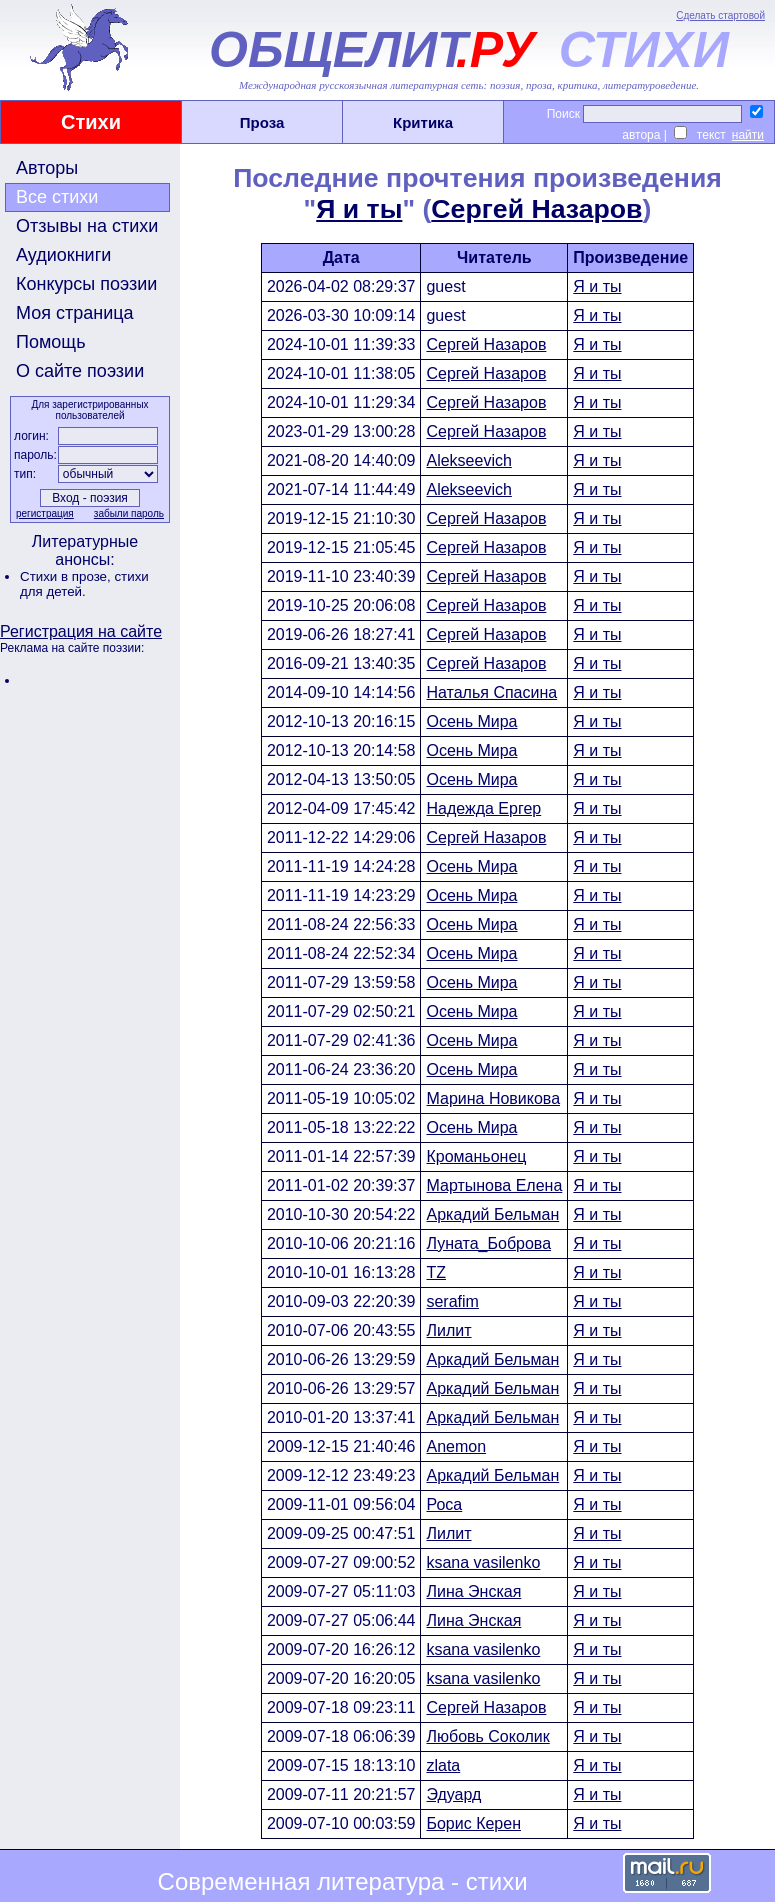 The image size is (775, 1902). Describe the element at coordinates (476, 1156) in the screenshot. I see `Кроманьонец` at that location.